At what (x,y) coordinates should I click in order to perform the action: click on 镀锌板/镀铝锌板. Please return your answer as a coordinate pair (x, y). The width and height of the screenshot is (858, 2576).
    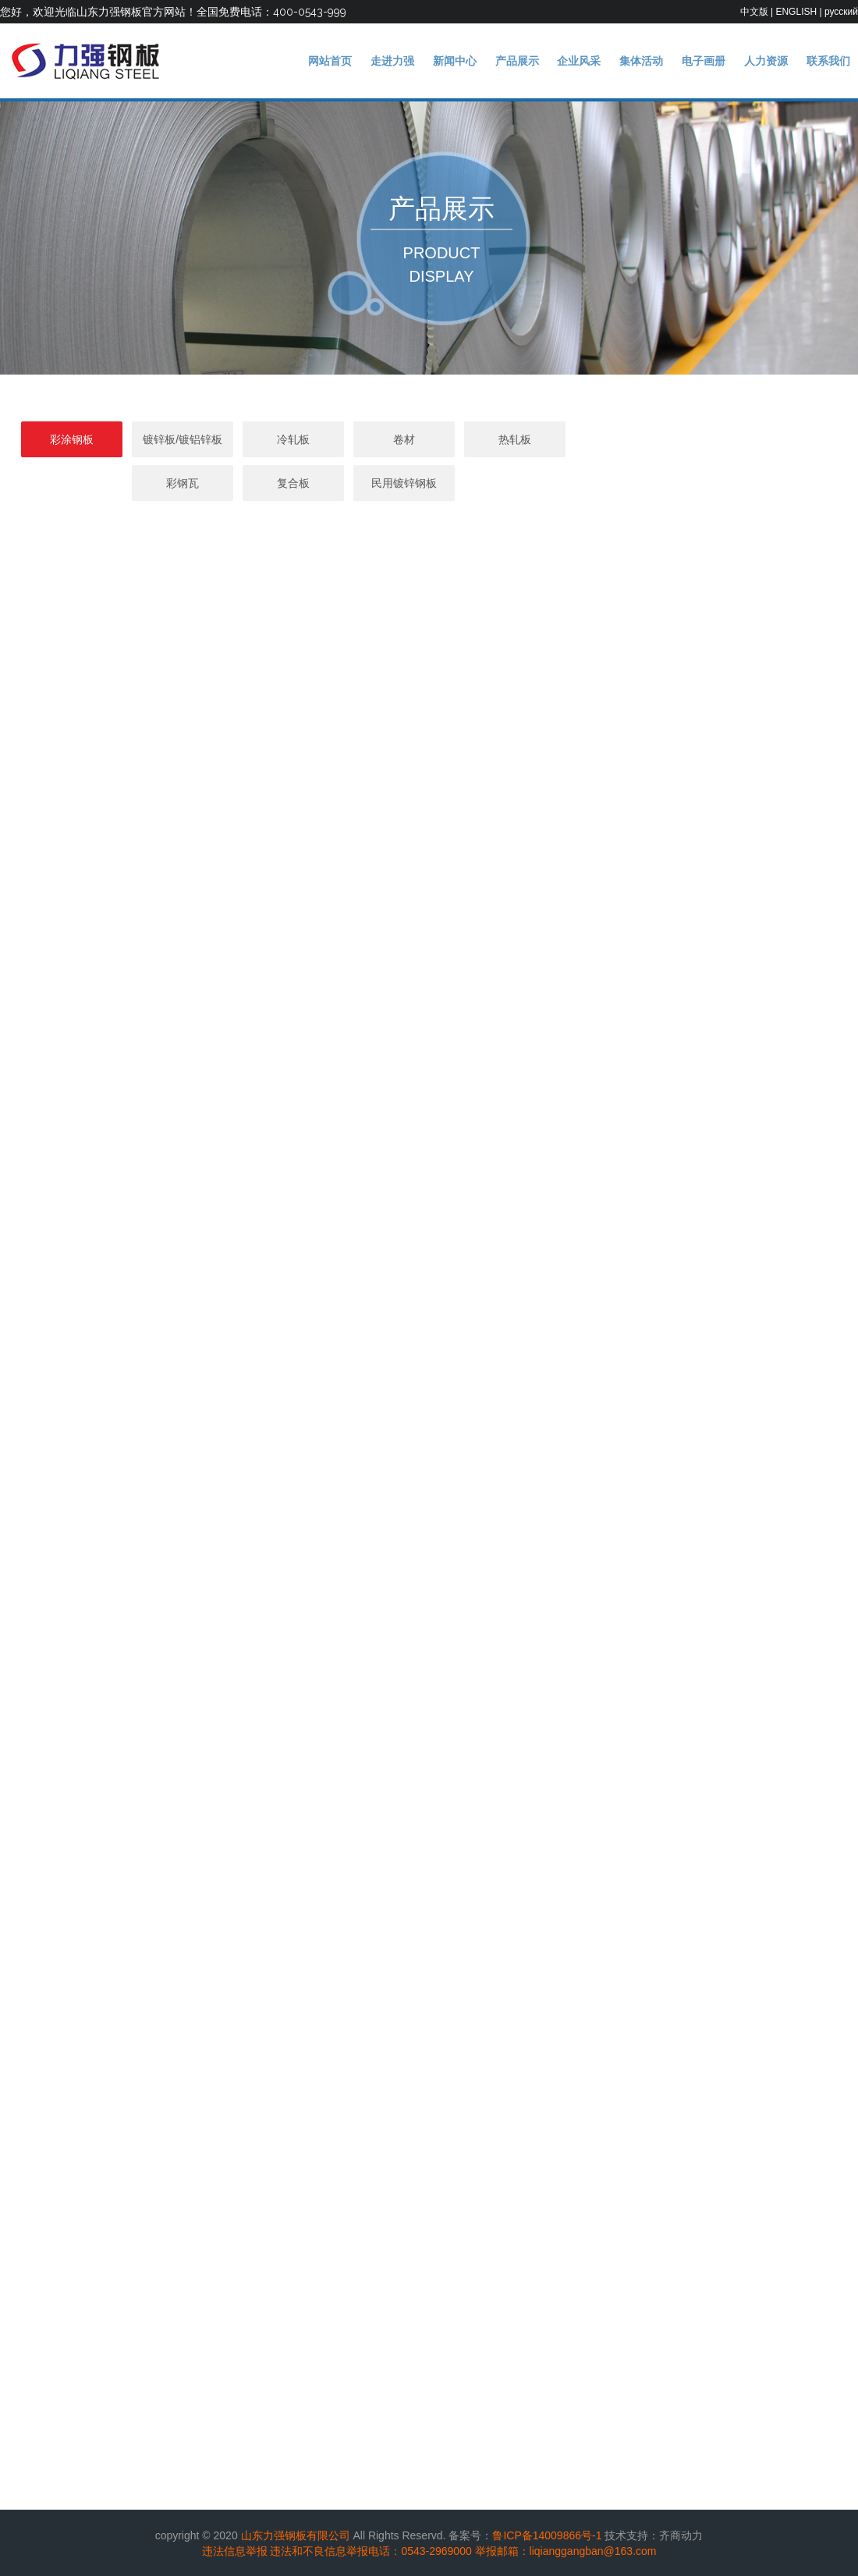
    Looking at the image, I should click on (207, 439).